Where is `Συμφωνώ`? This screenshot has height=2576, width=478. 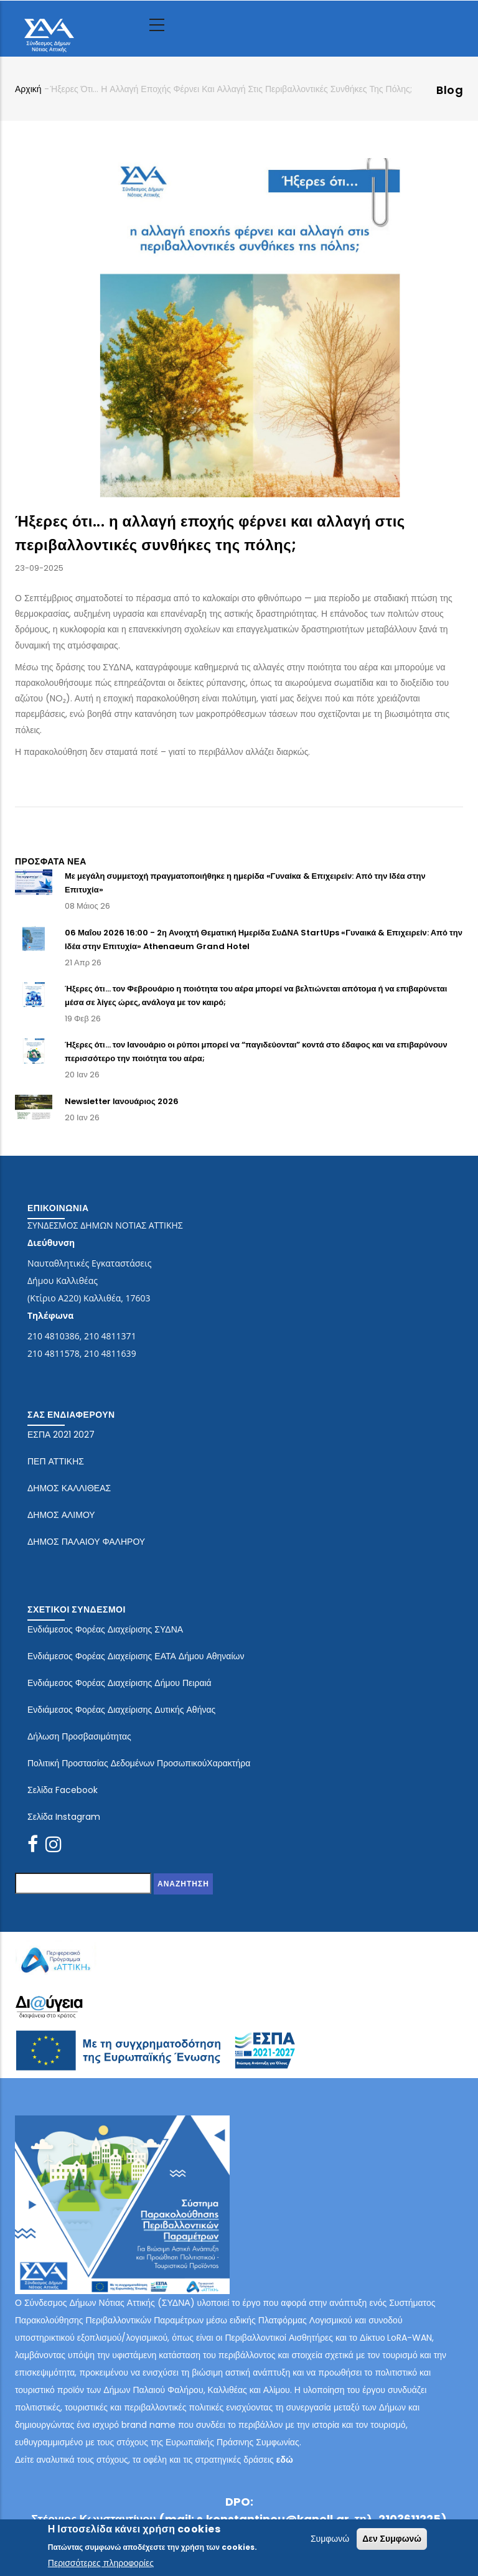 Συμφωνώ is located at coordinates (330, 2539).